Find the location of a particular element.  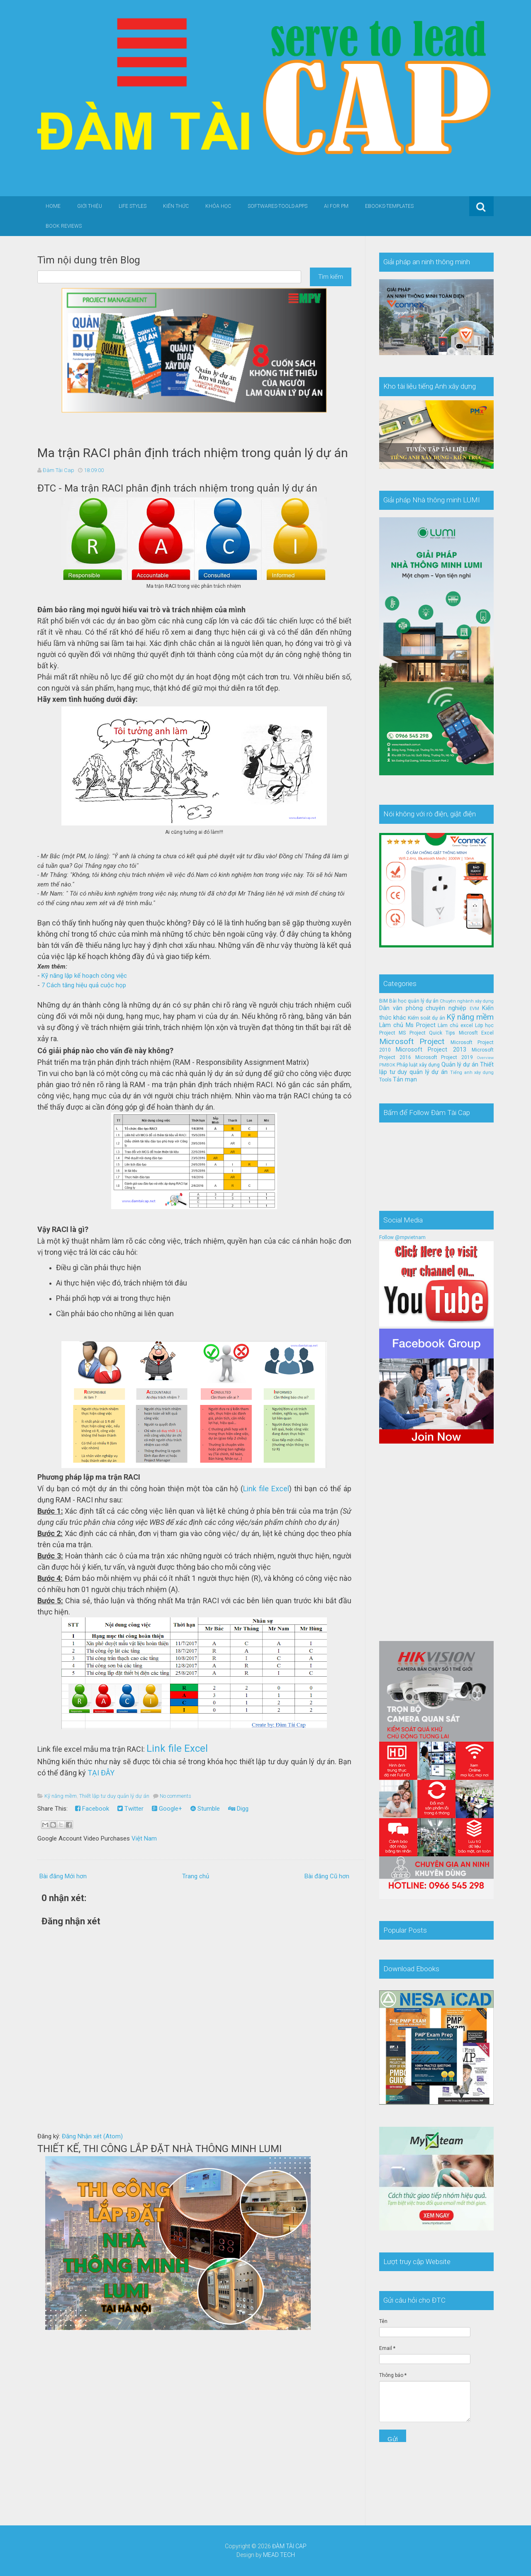

Trang chủ is located at coordinates (195, 1876).